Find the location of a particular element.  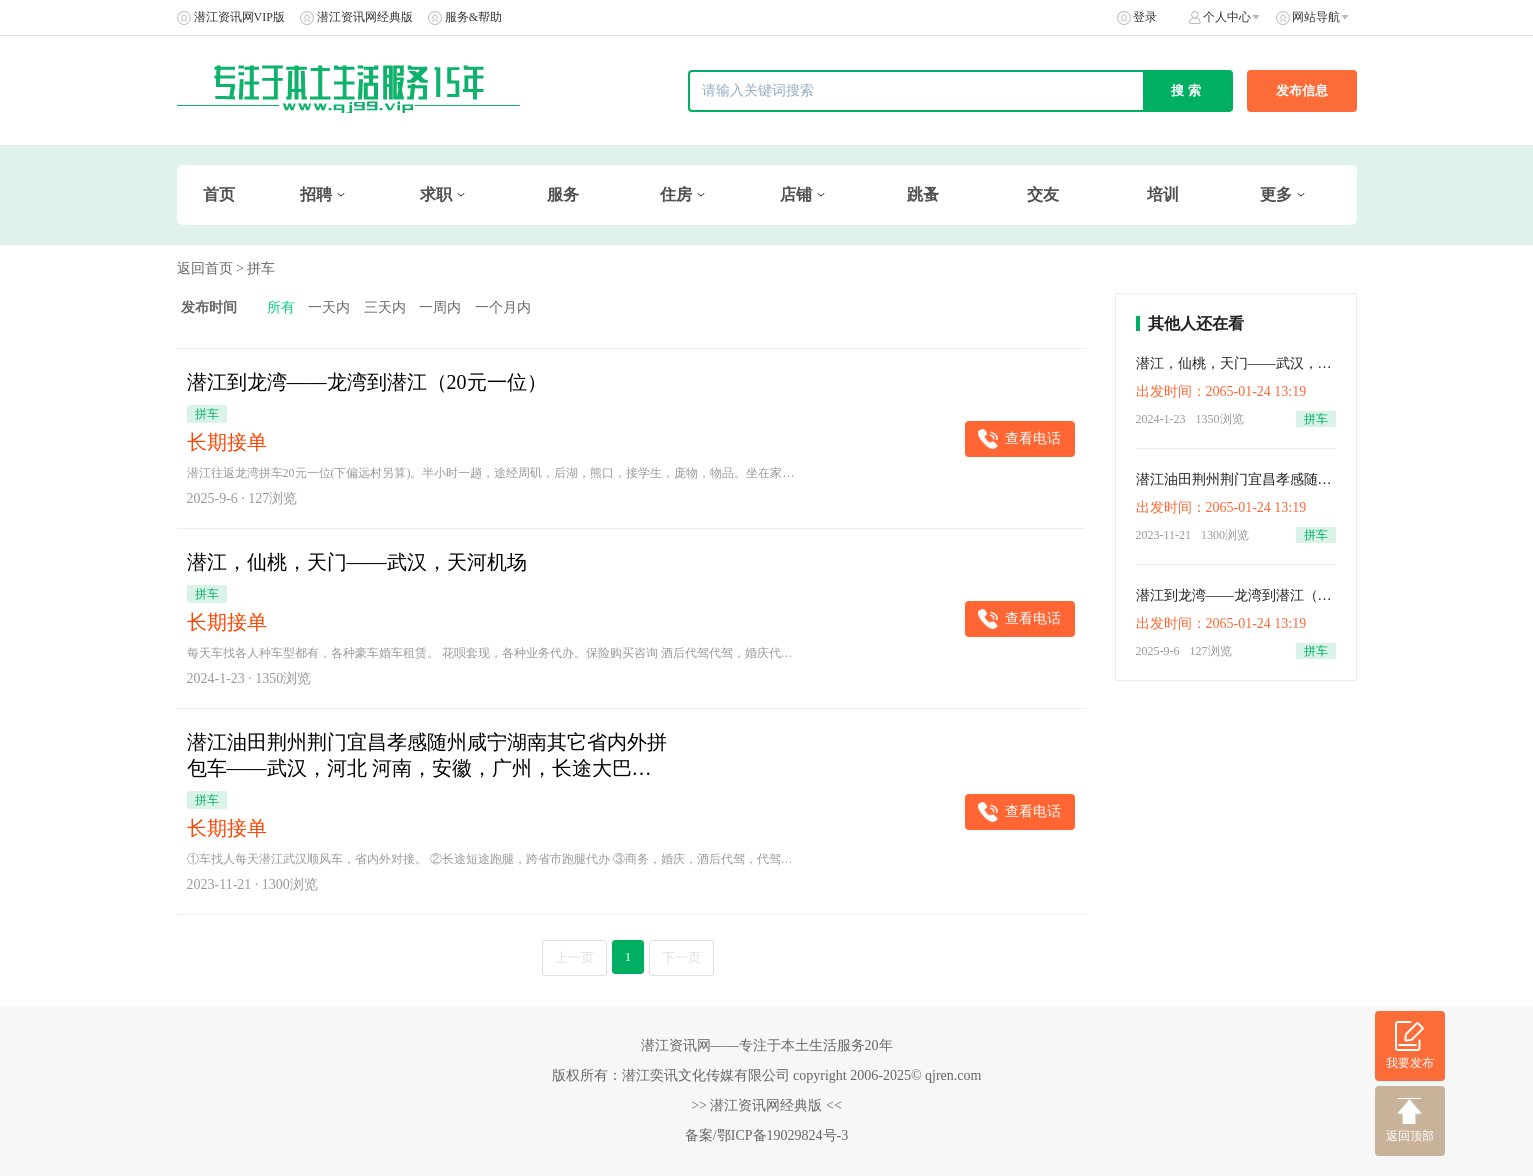

> 拼车 is located at coordinates (255, 268).